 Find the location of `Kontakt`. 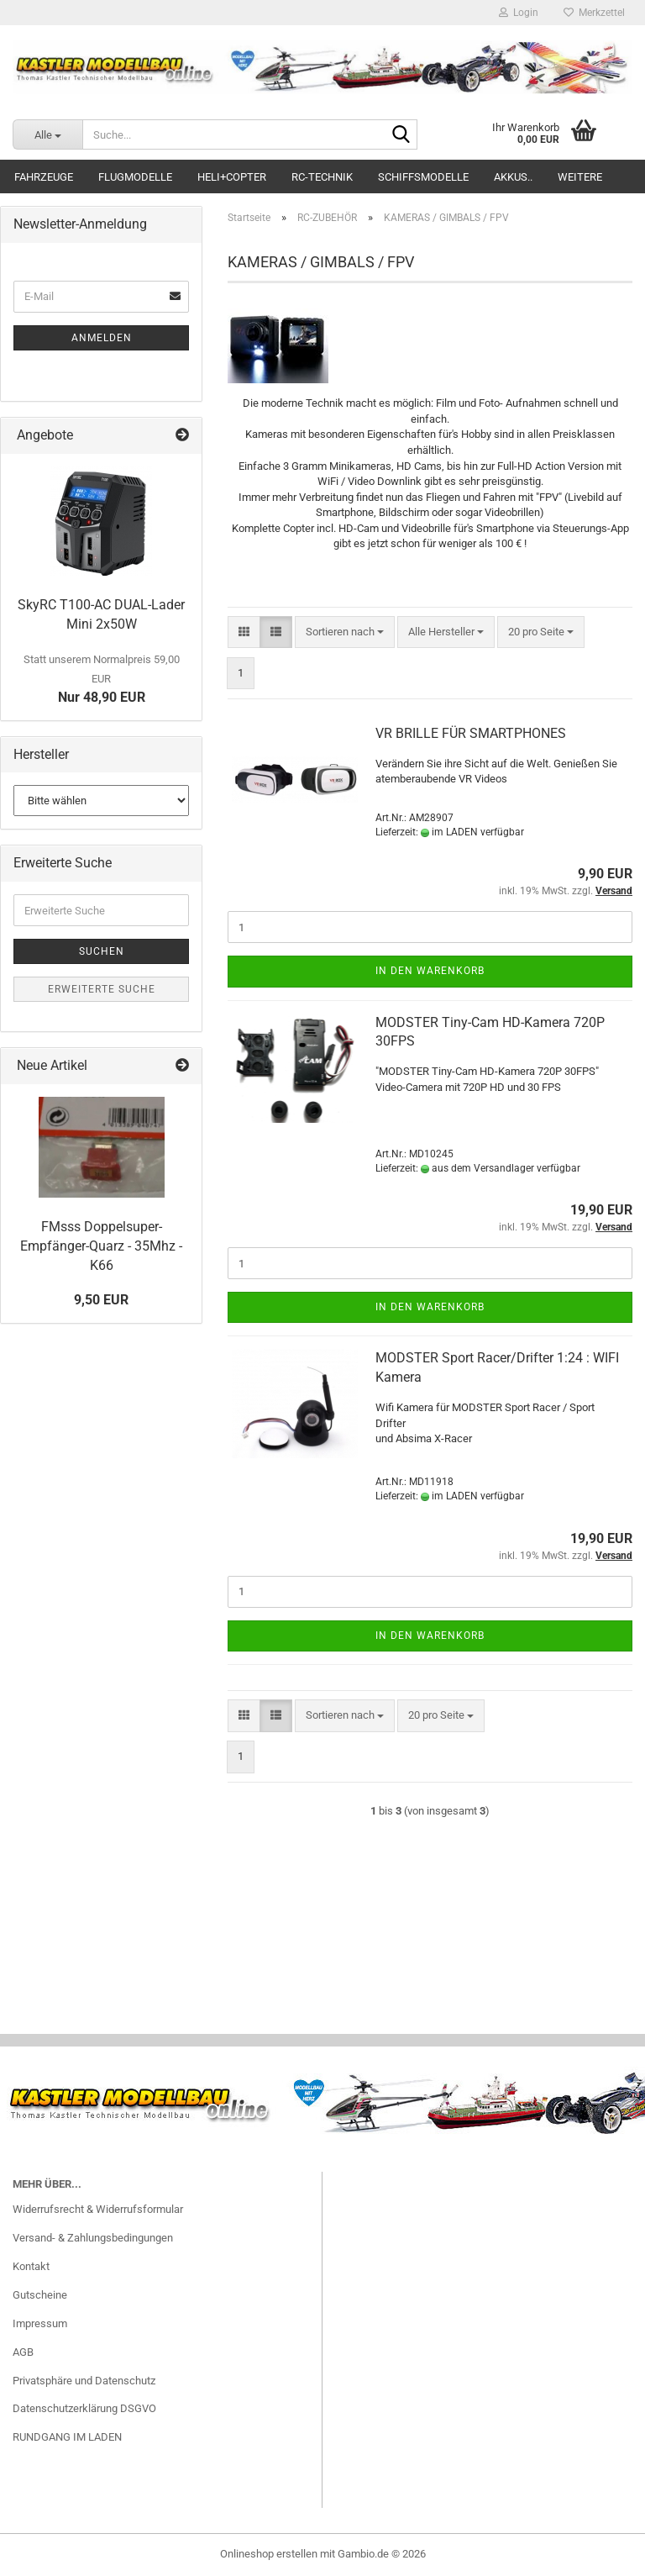

Kontakt is located at coordinates (31, 2266).